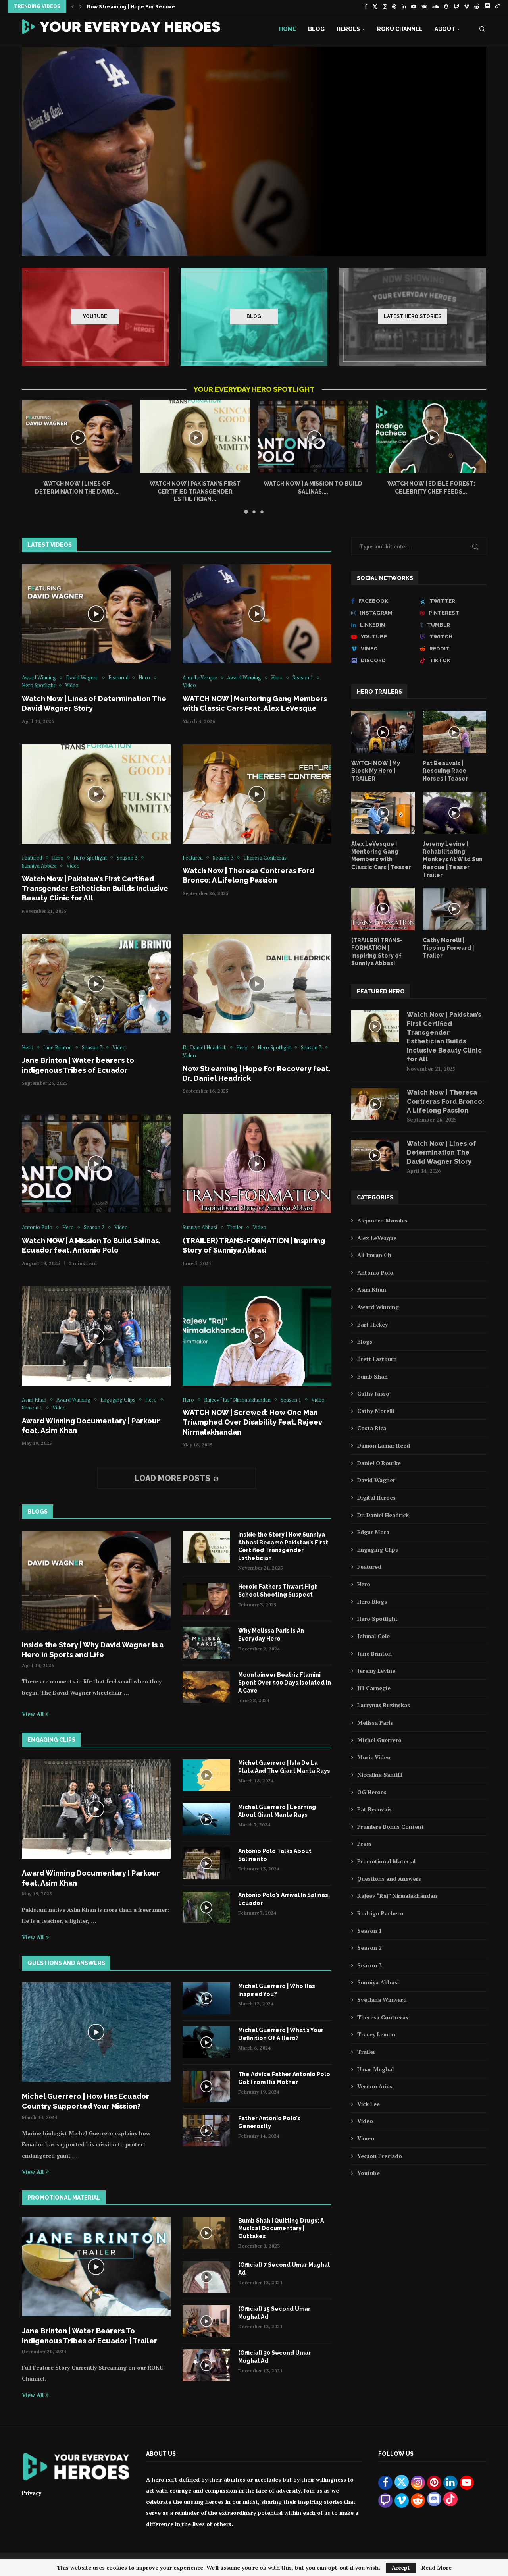 Image resolution: width=508 pixels, height=2576 pixels. What do you see at coordinates (96, 613) in the screenshot?
I see `[Icon]` at bounding box center [96, 613].